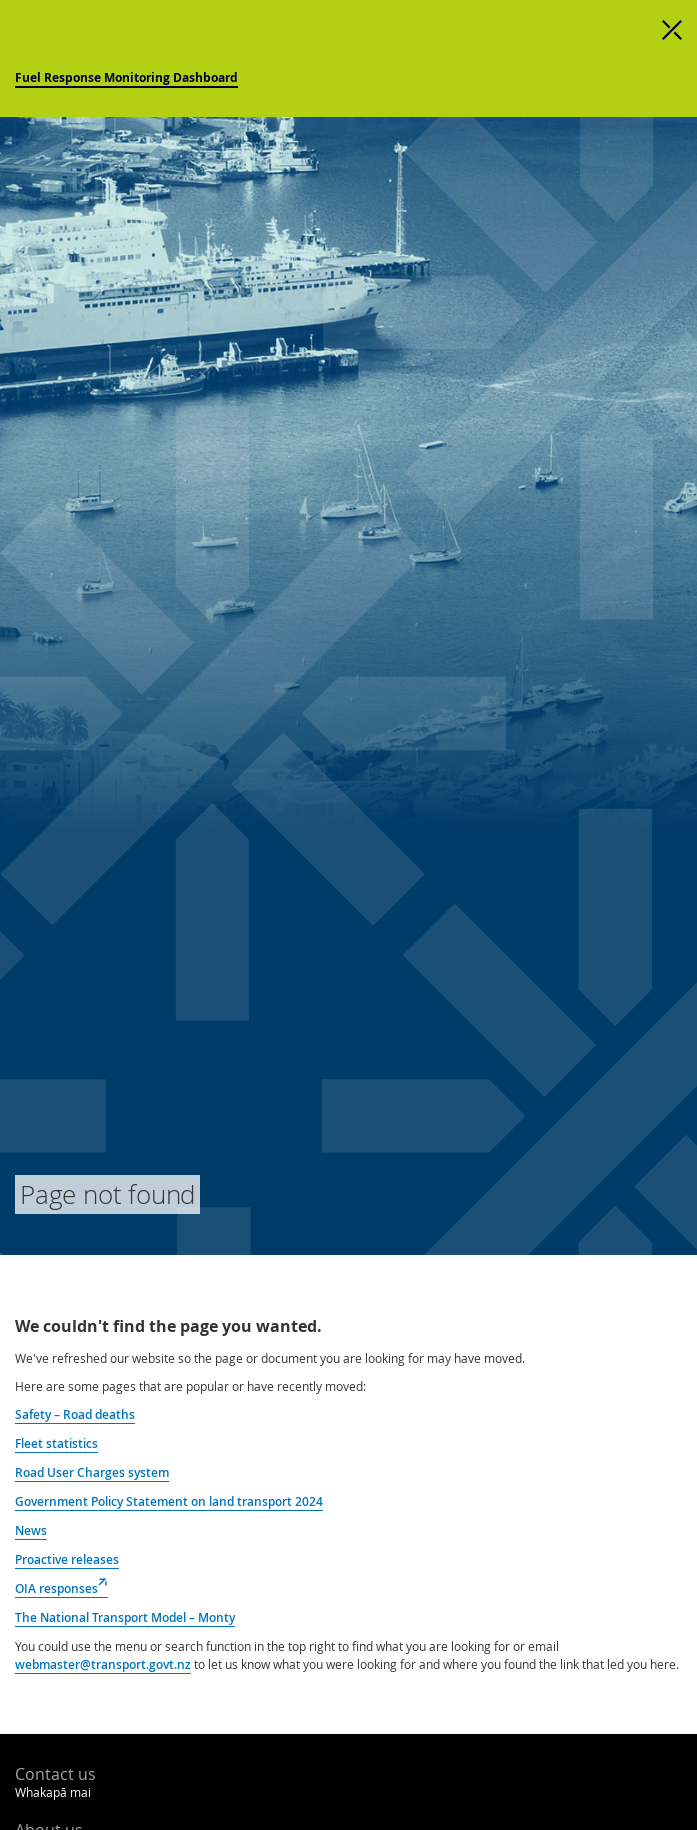 The image size is (697, 1830). Describe the element at coordinates (67, 1559) in the screenshot. I see `Proactive releases` at that location.